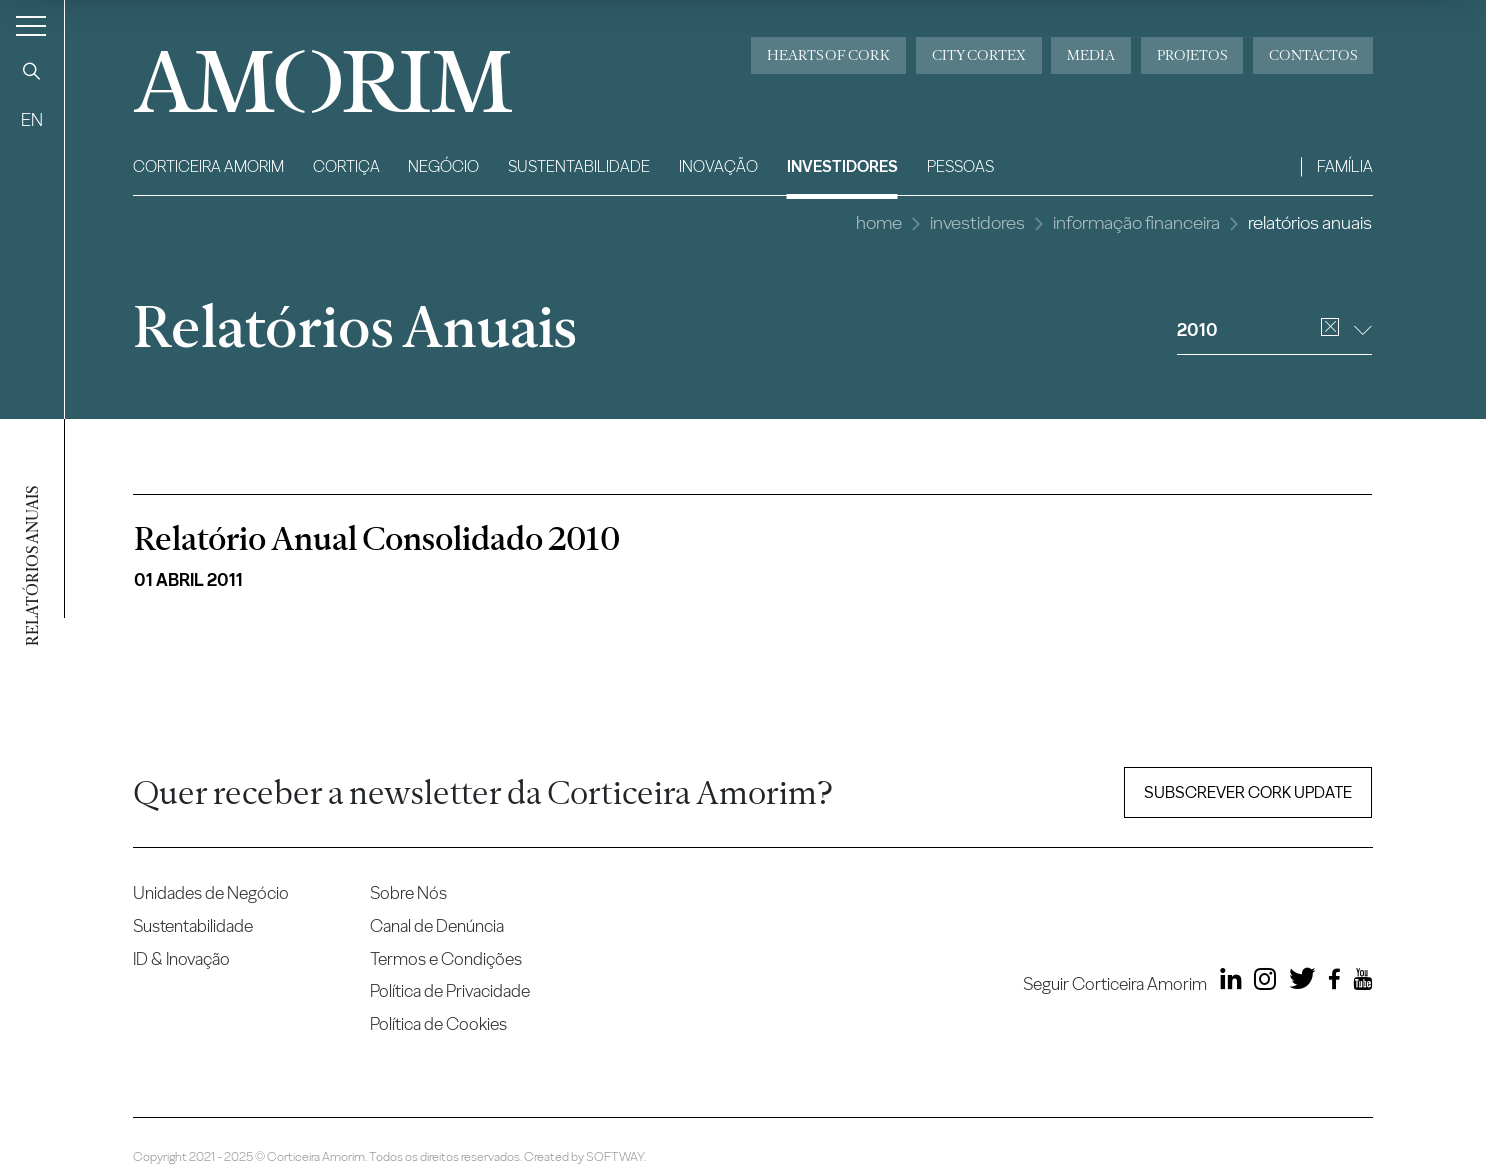  I want to click on City Cortex, so click(979, 55).